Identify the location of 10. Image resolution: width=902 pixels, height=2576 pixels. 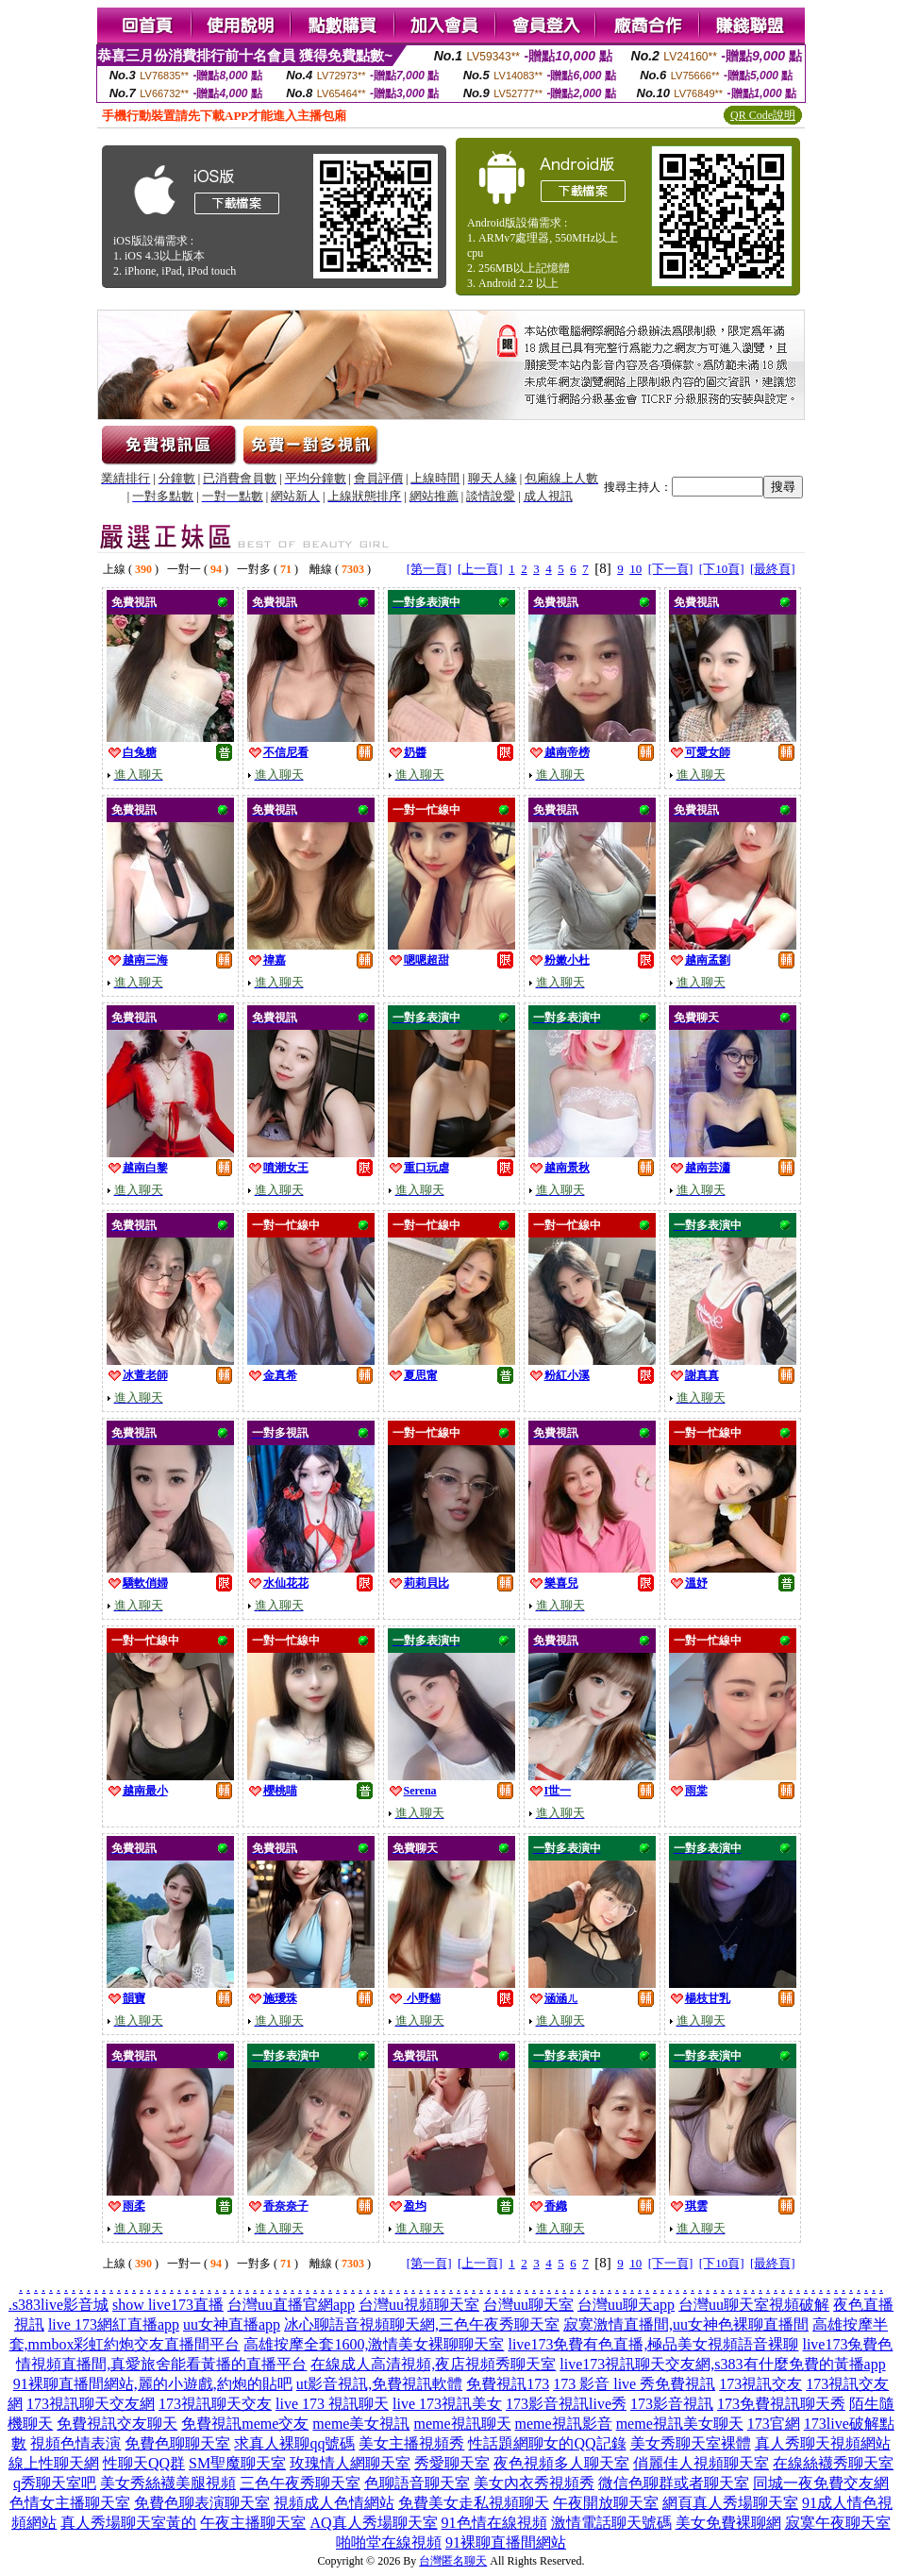
(635, 569).